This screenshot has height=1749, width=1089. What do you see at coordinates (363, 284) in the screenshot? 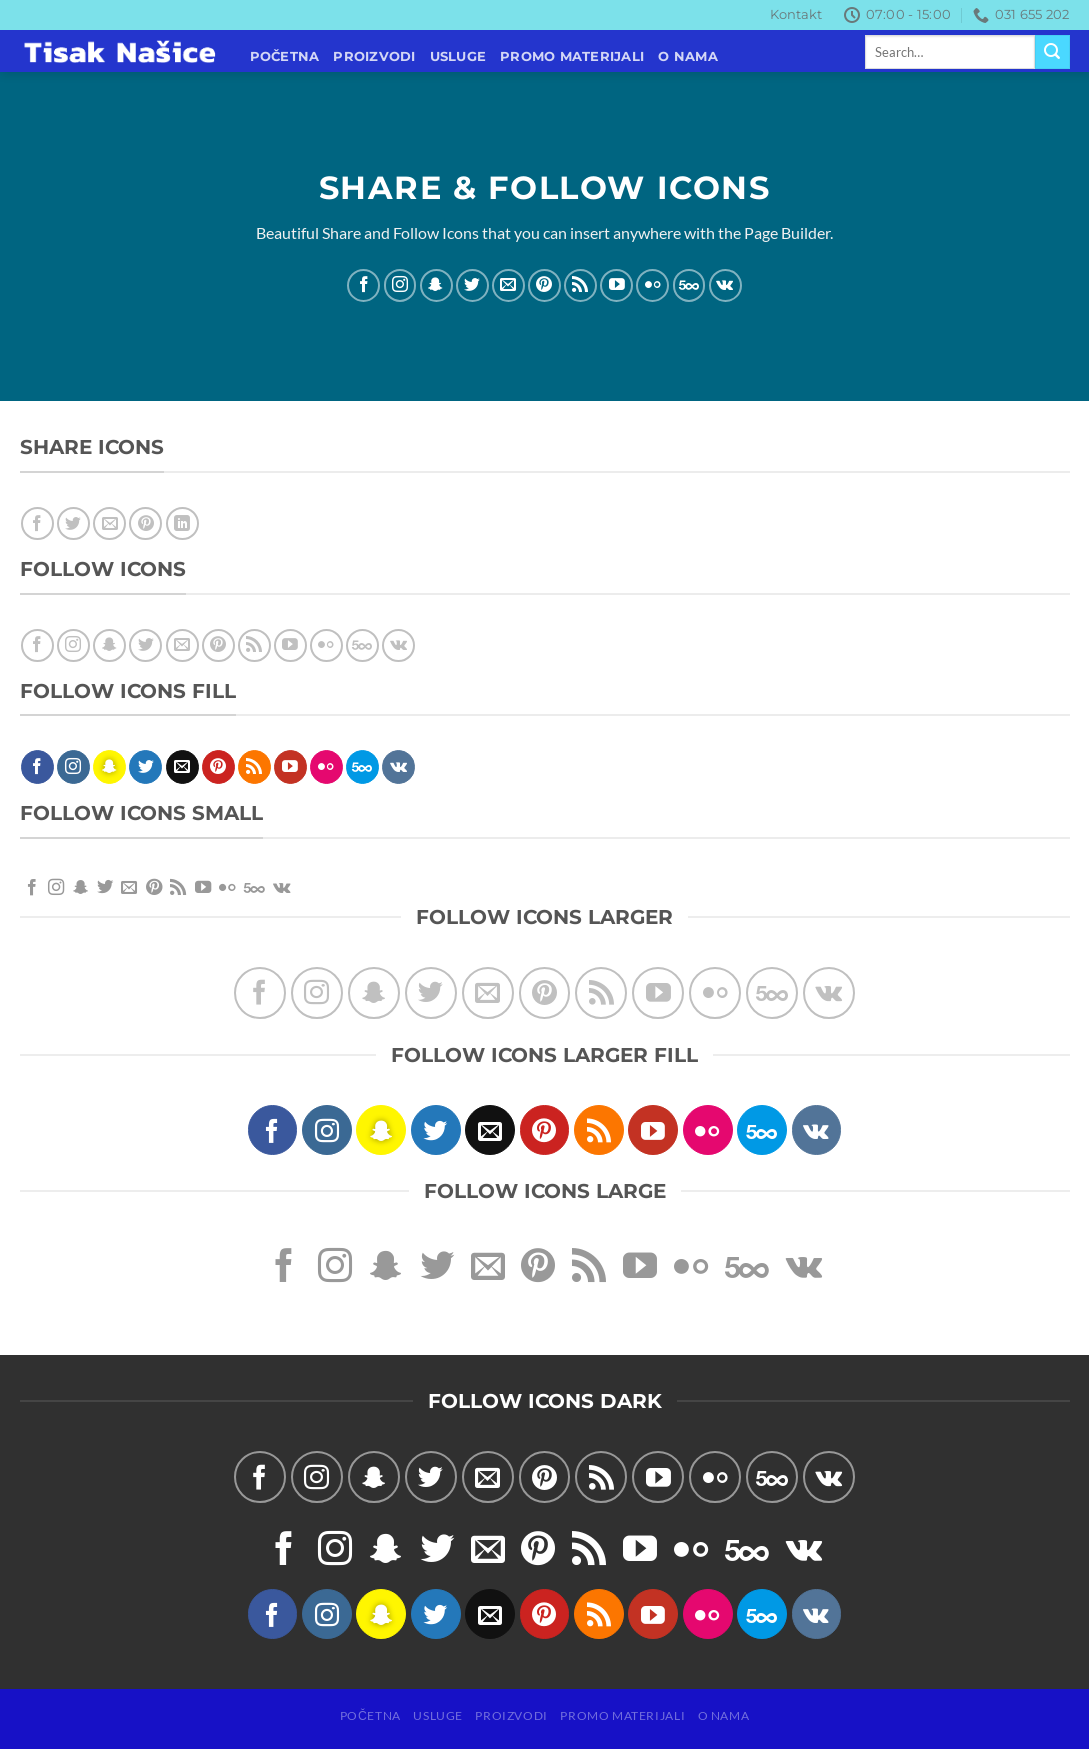
I see `[Follow on Facebook]` at bounding box center [363, 284].